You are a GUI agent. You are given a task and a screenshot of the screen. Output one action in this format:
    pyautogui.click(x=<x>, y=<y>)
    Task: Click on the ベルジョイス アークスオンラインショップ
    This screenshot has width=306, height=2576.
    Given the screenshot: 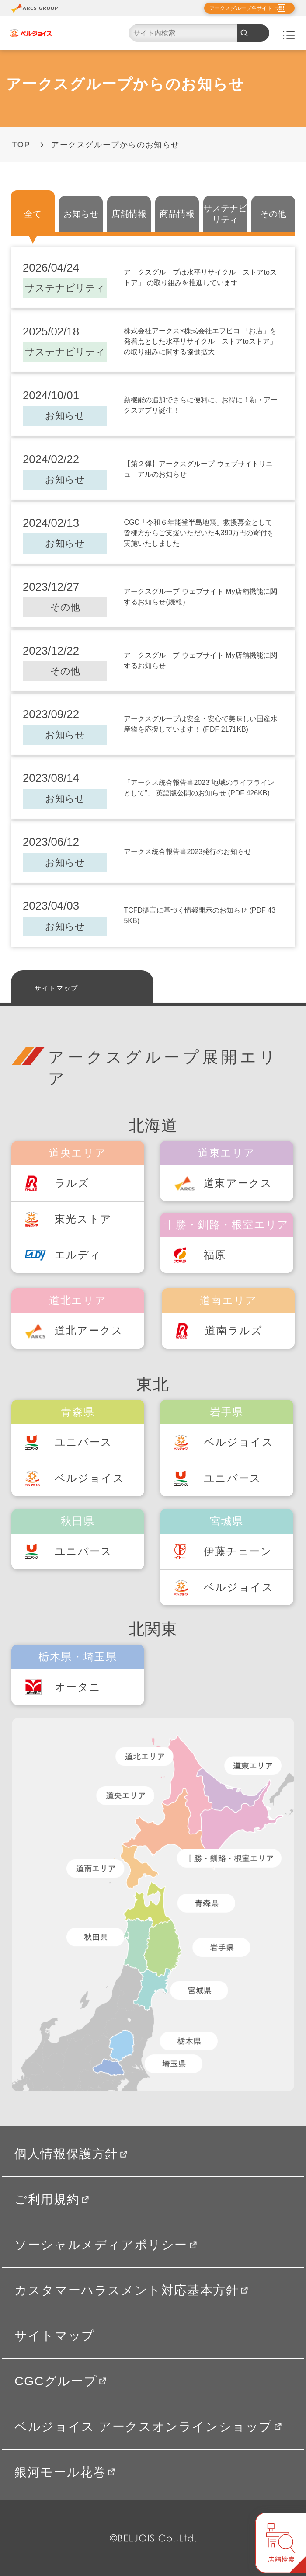 What is the action you would take?
    pyautogui.click(x=148, y=2426)
    